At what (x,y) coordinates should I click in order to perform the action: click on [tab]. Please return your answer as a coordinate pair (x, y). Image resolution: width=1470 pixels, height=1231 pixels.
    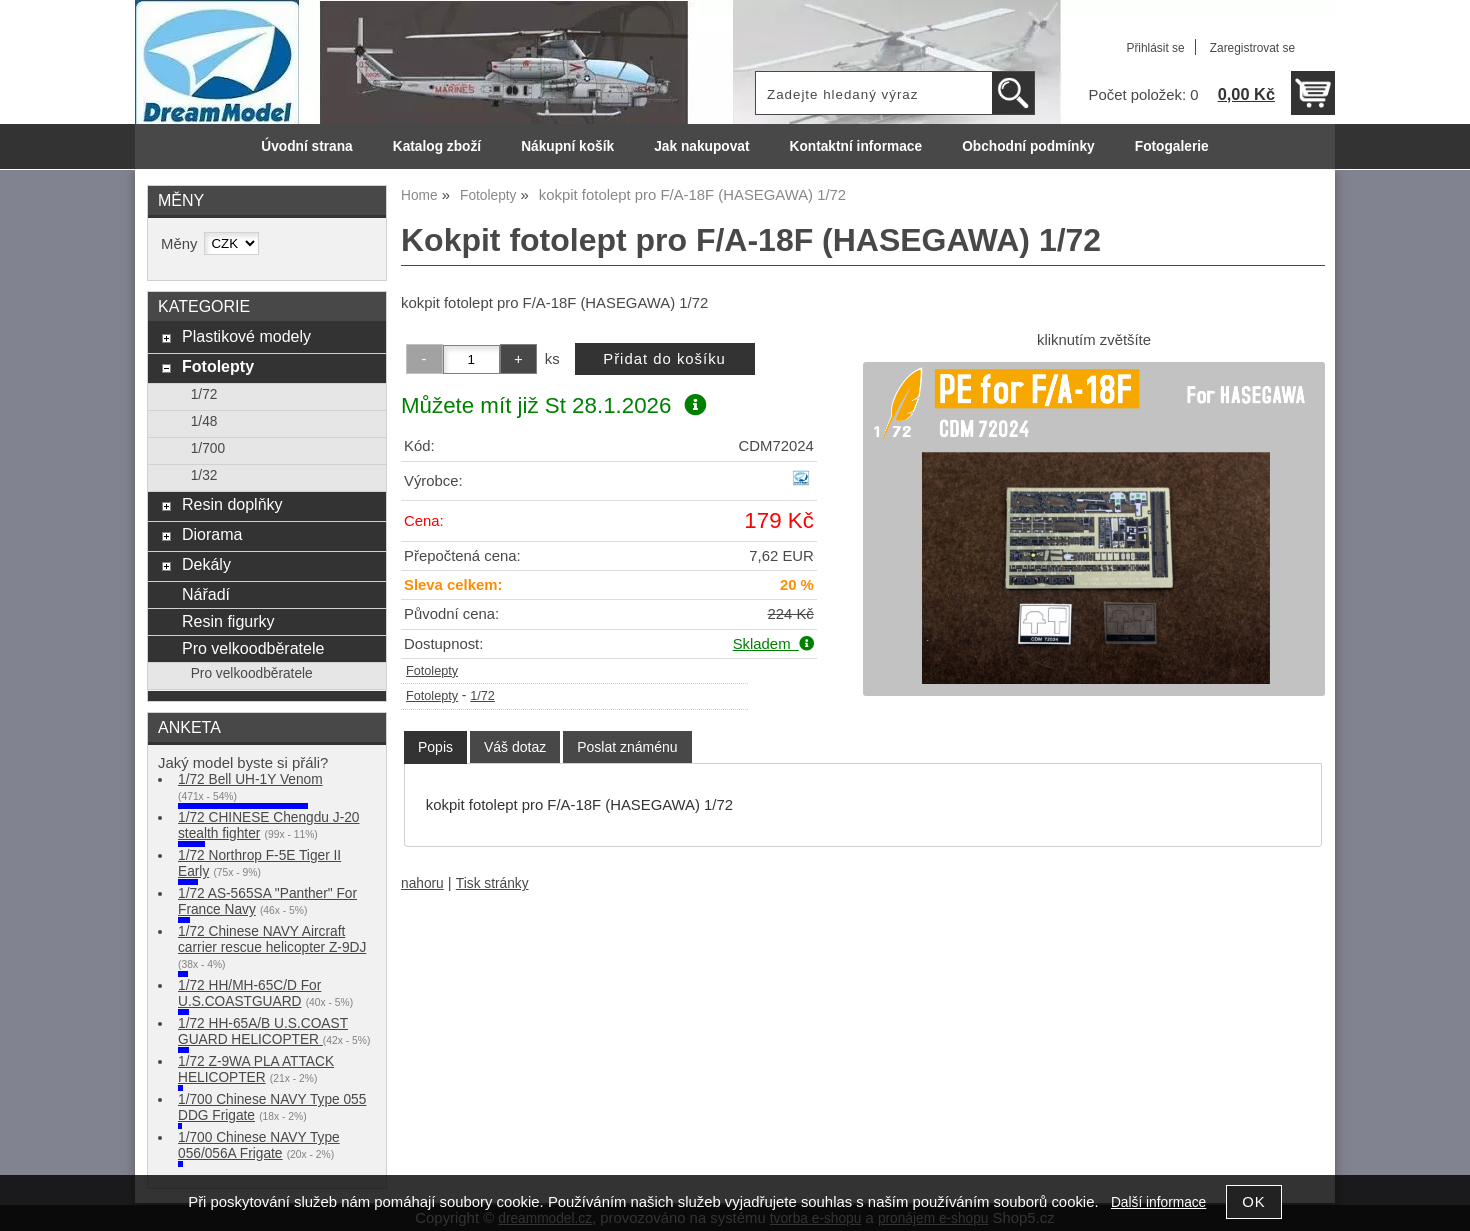
    Looking at the image, I should click on (435, 747).